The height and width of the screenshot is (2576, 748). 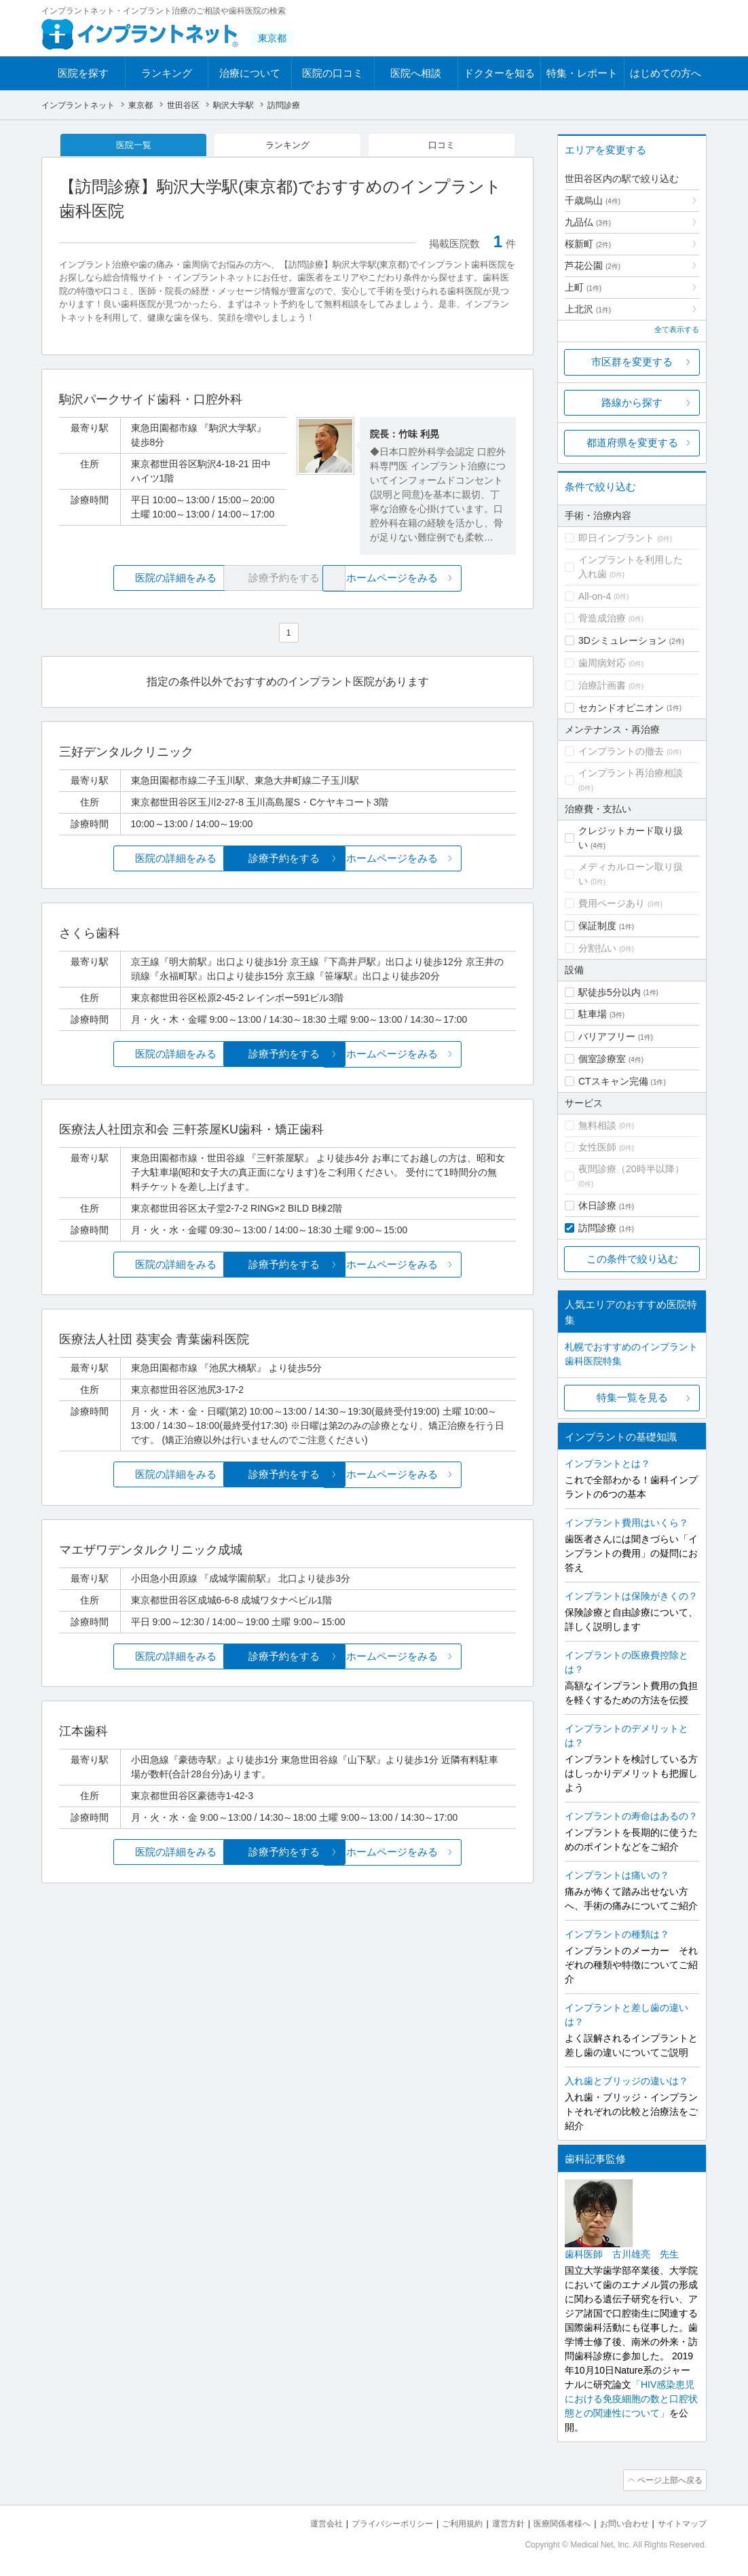 I want to click on 診療予約をする, so click(x=287, y=859).